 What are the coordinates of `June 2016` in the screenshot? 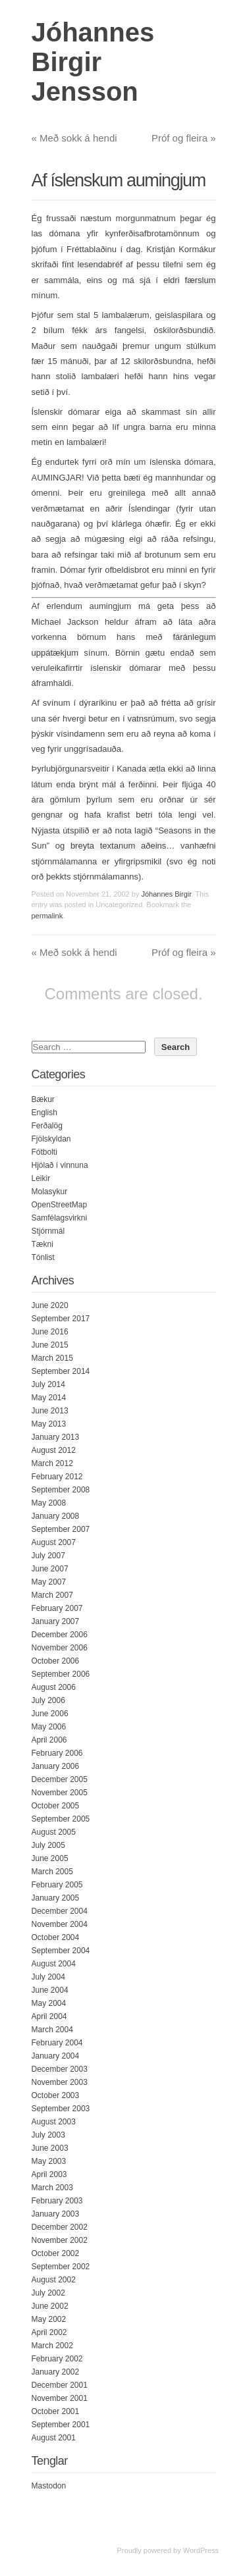 It's located at (50, 1331).